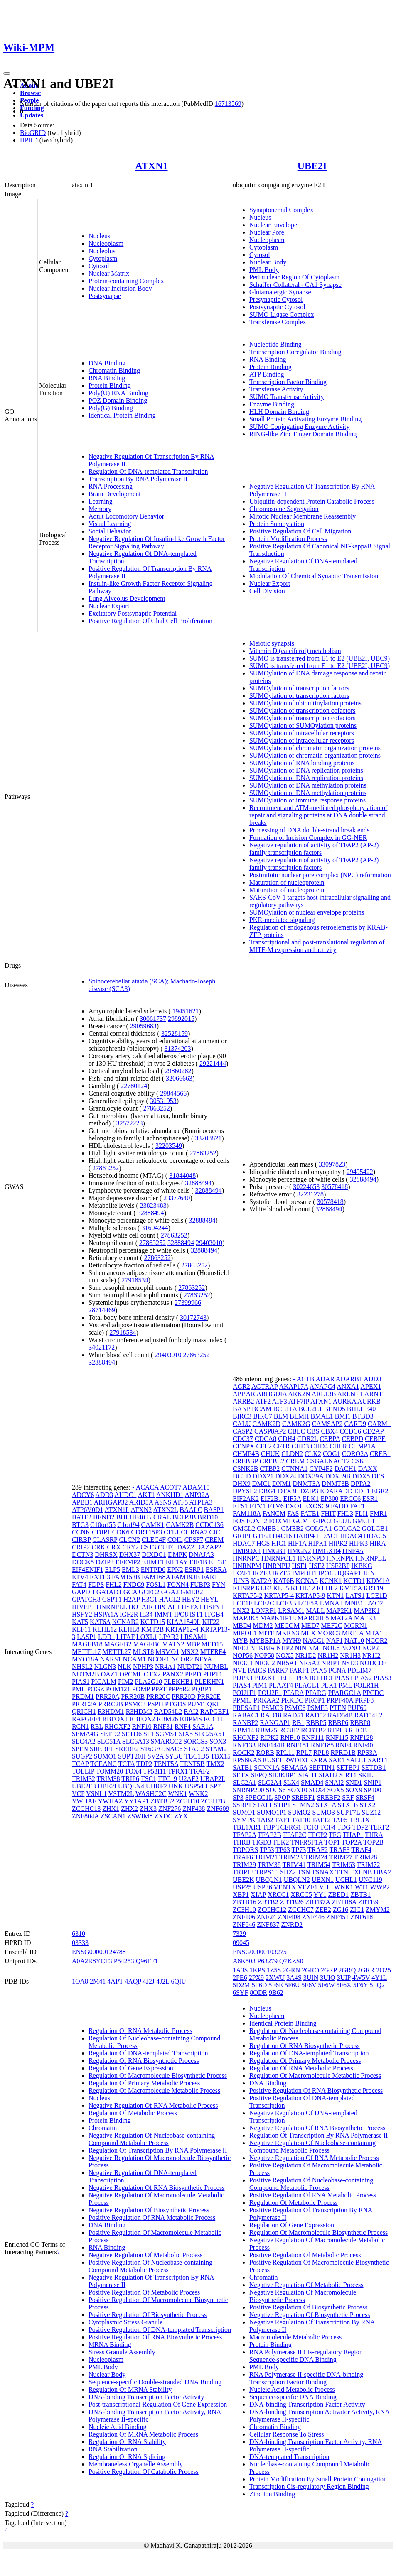 This screenshot has width=396, height=2576. I want to click on Transcription Coregulator Binding, so click(295, 351).